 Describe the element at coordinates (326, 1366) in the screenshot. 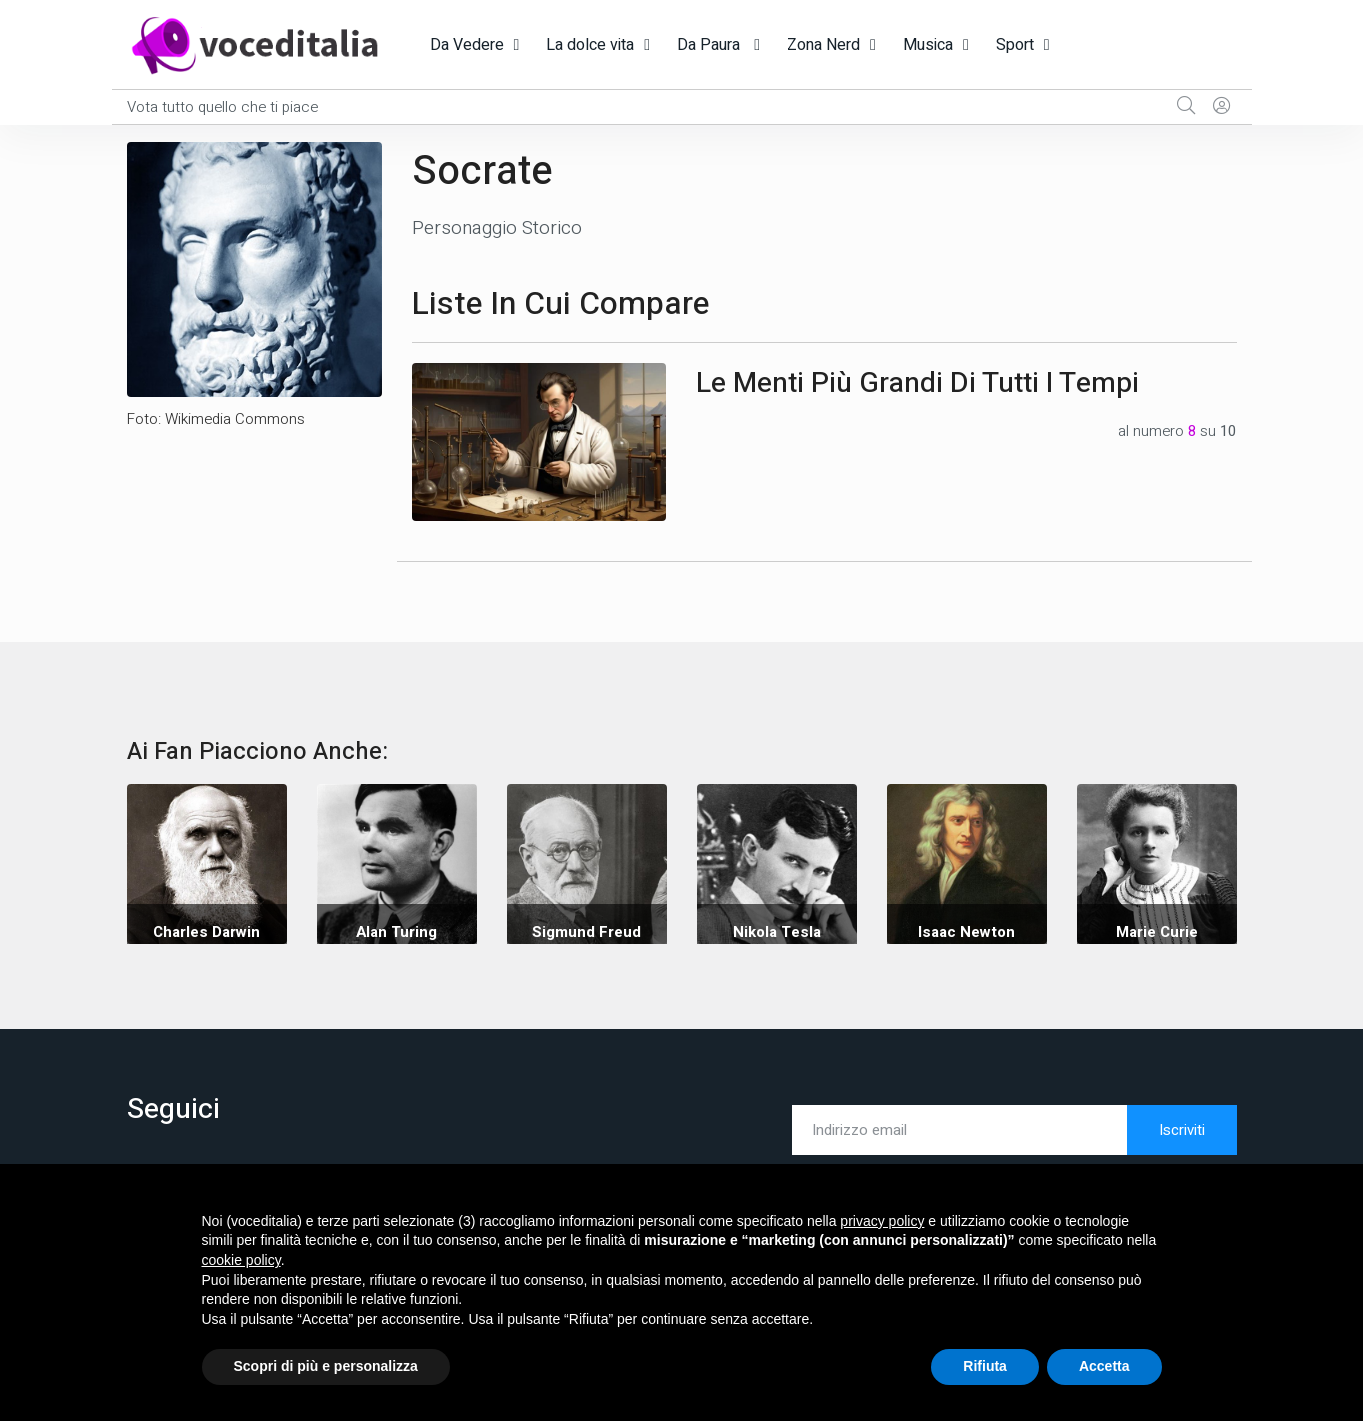

I see `Scopri di più e personalizza [button]` at that location.